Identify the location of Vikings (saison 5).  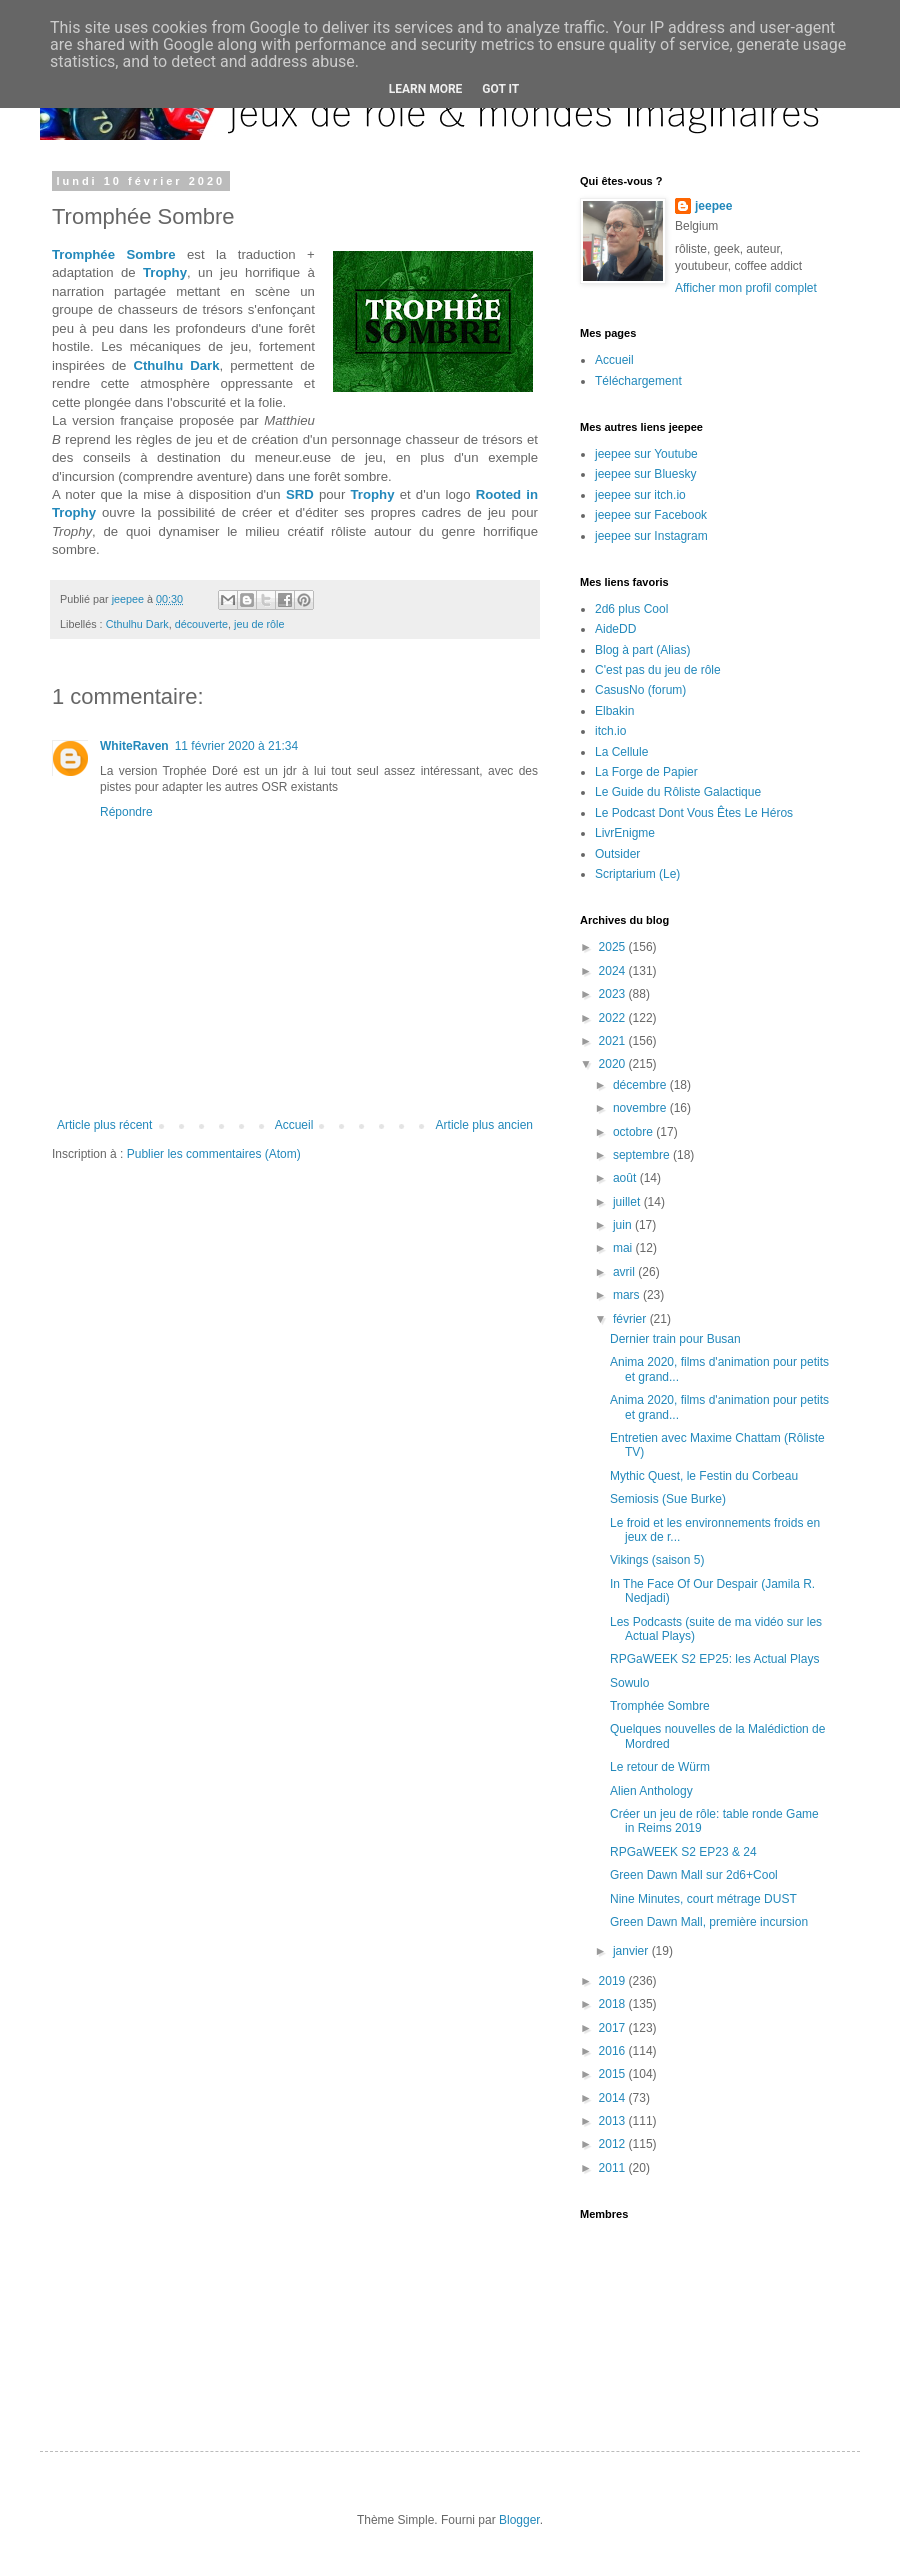
(657, 1560).